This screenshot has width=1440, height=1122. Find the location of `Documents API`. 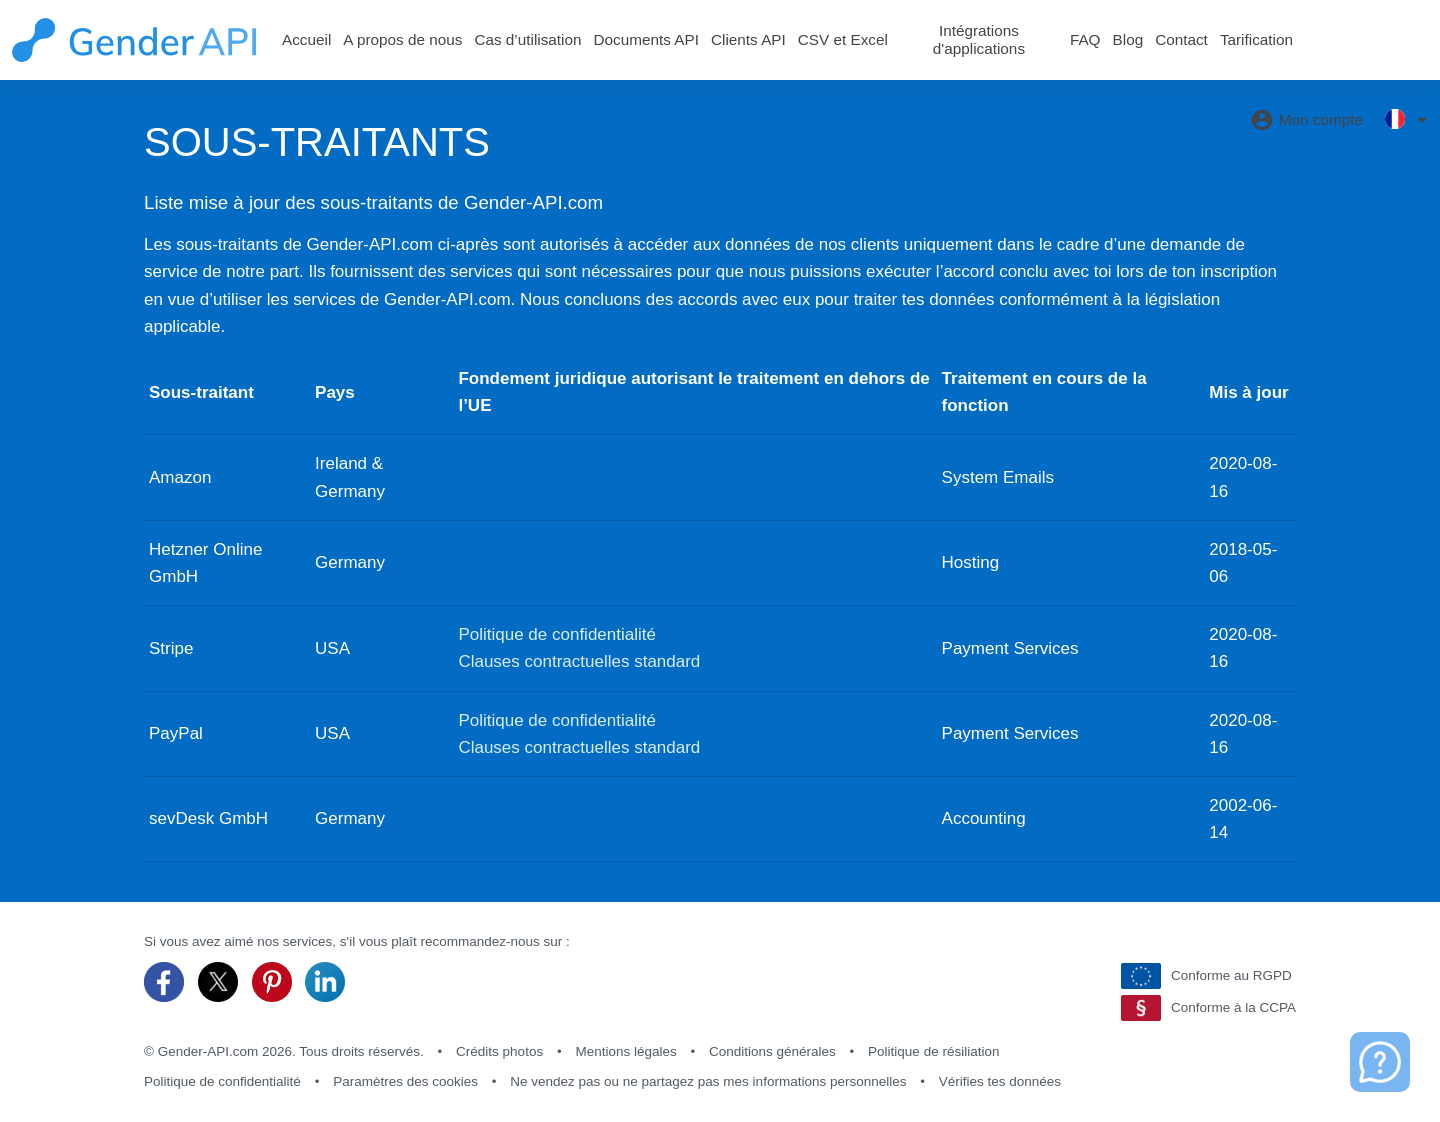

Documents API is located at coordinates (646, 39).